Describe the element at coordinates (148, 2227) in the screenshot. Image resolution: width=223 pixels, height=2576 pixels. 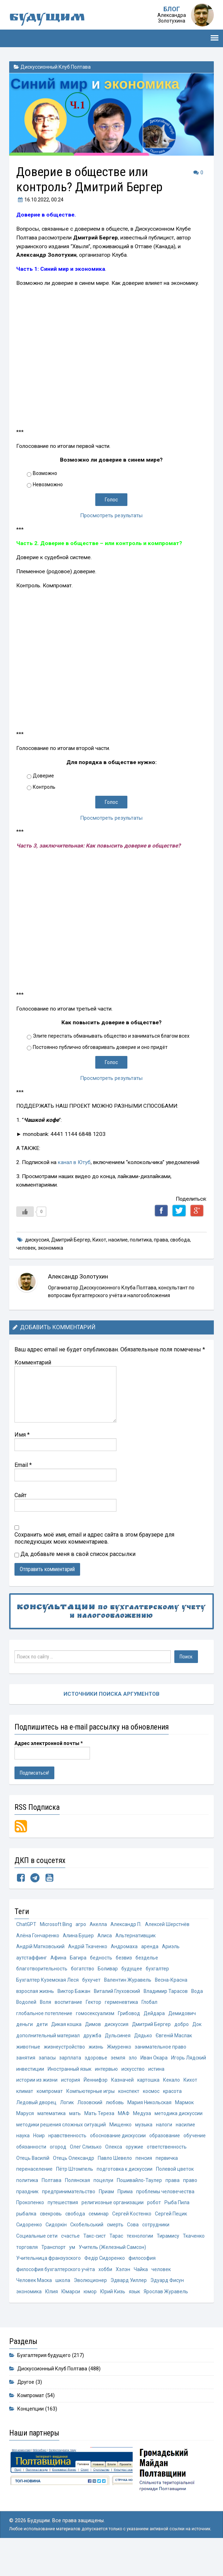
I see `Рыба Пила` at that location.